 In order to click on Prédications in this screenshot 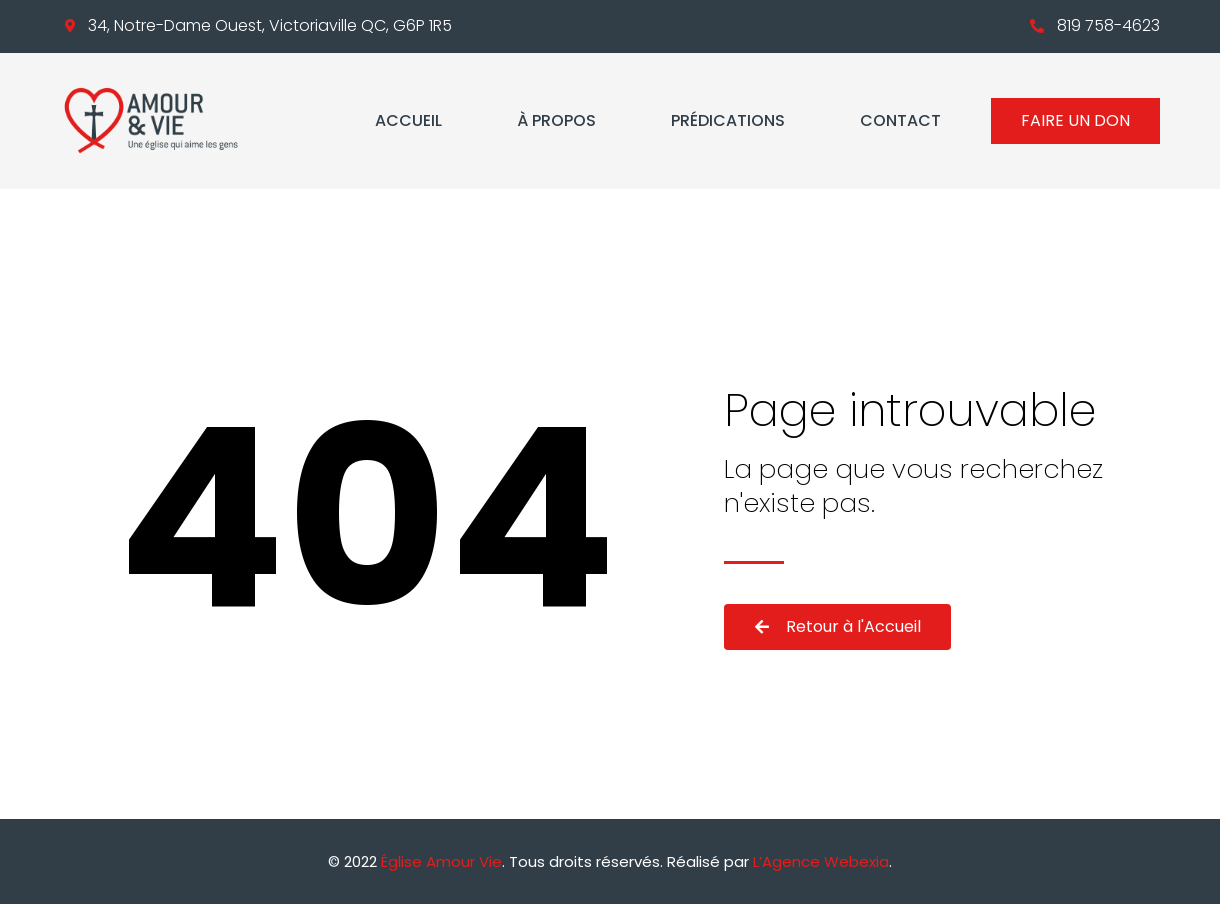, I will do `click(728, 120)`.